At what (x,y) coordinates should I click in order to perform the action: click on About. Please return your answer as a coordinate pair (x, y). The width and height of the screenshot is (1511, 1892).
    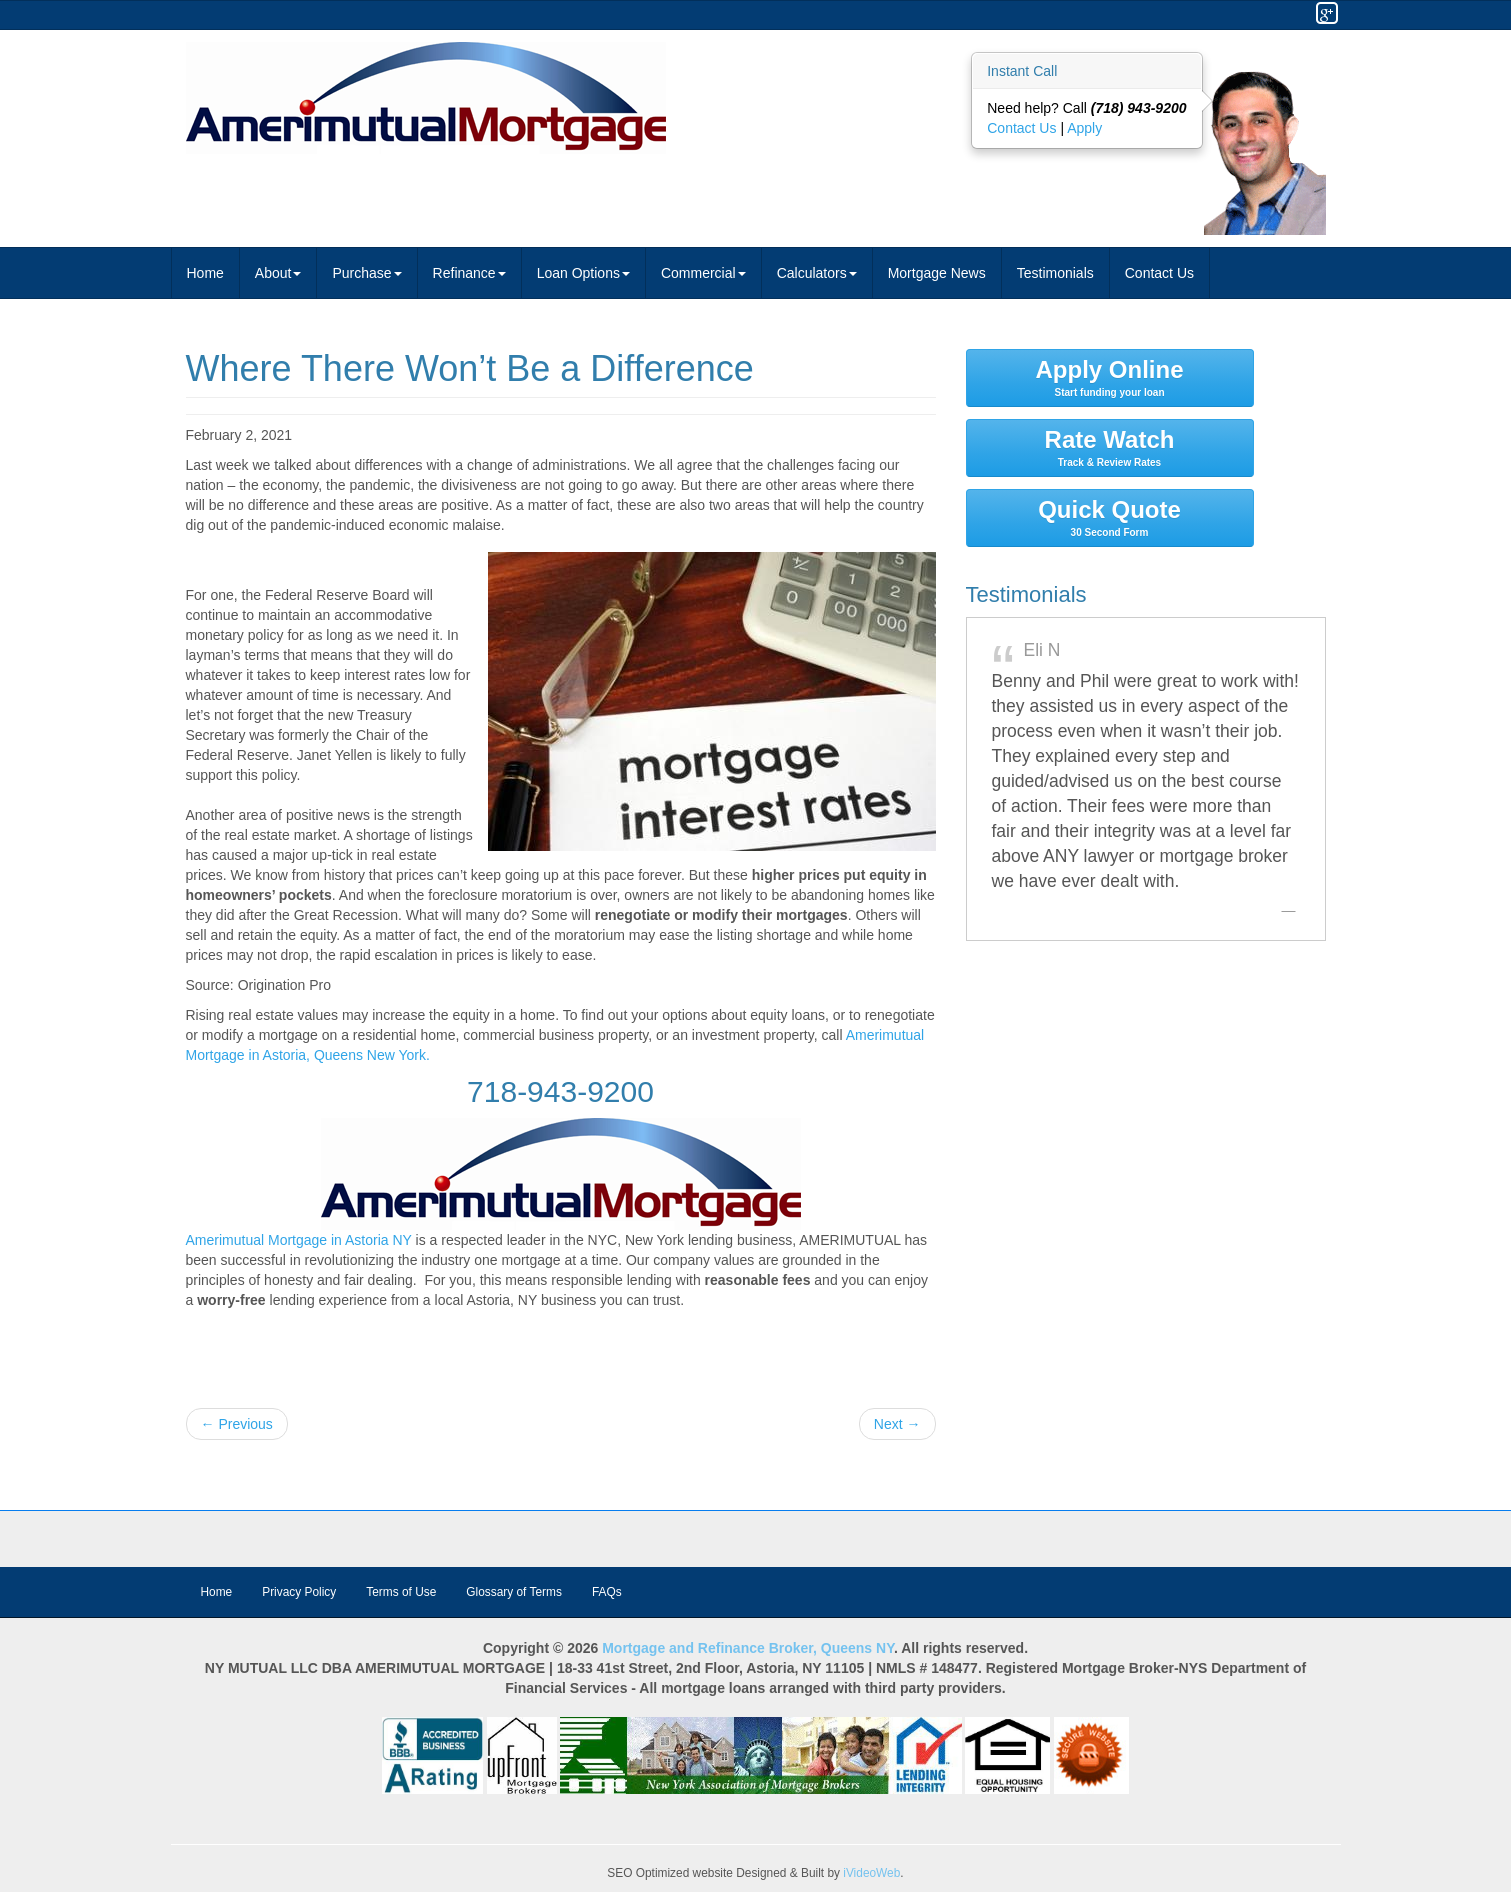
    Looking at the image, I should click on (278, 273).